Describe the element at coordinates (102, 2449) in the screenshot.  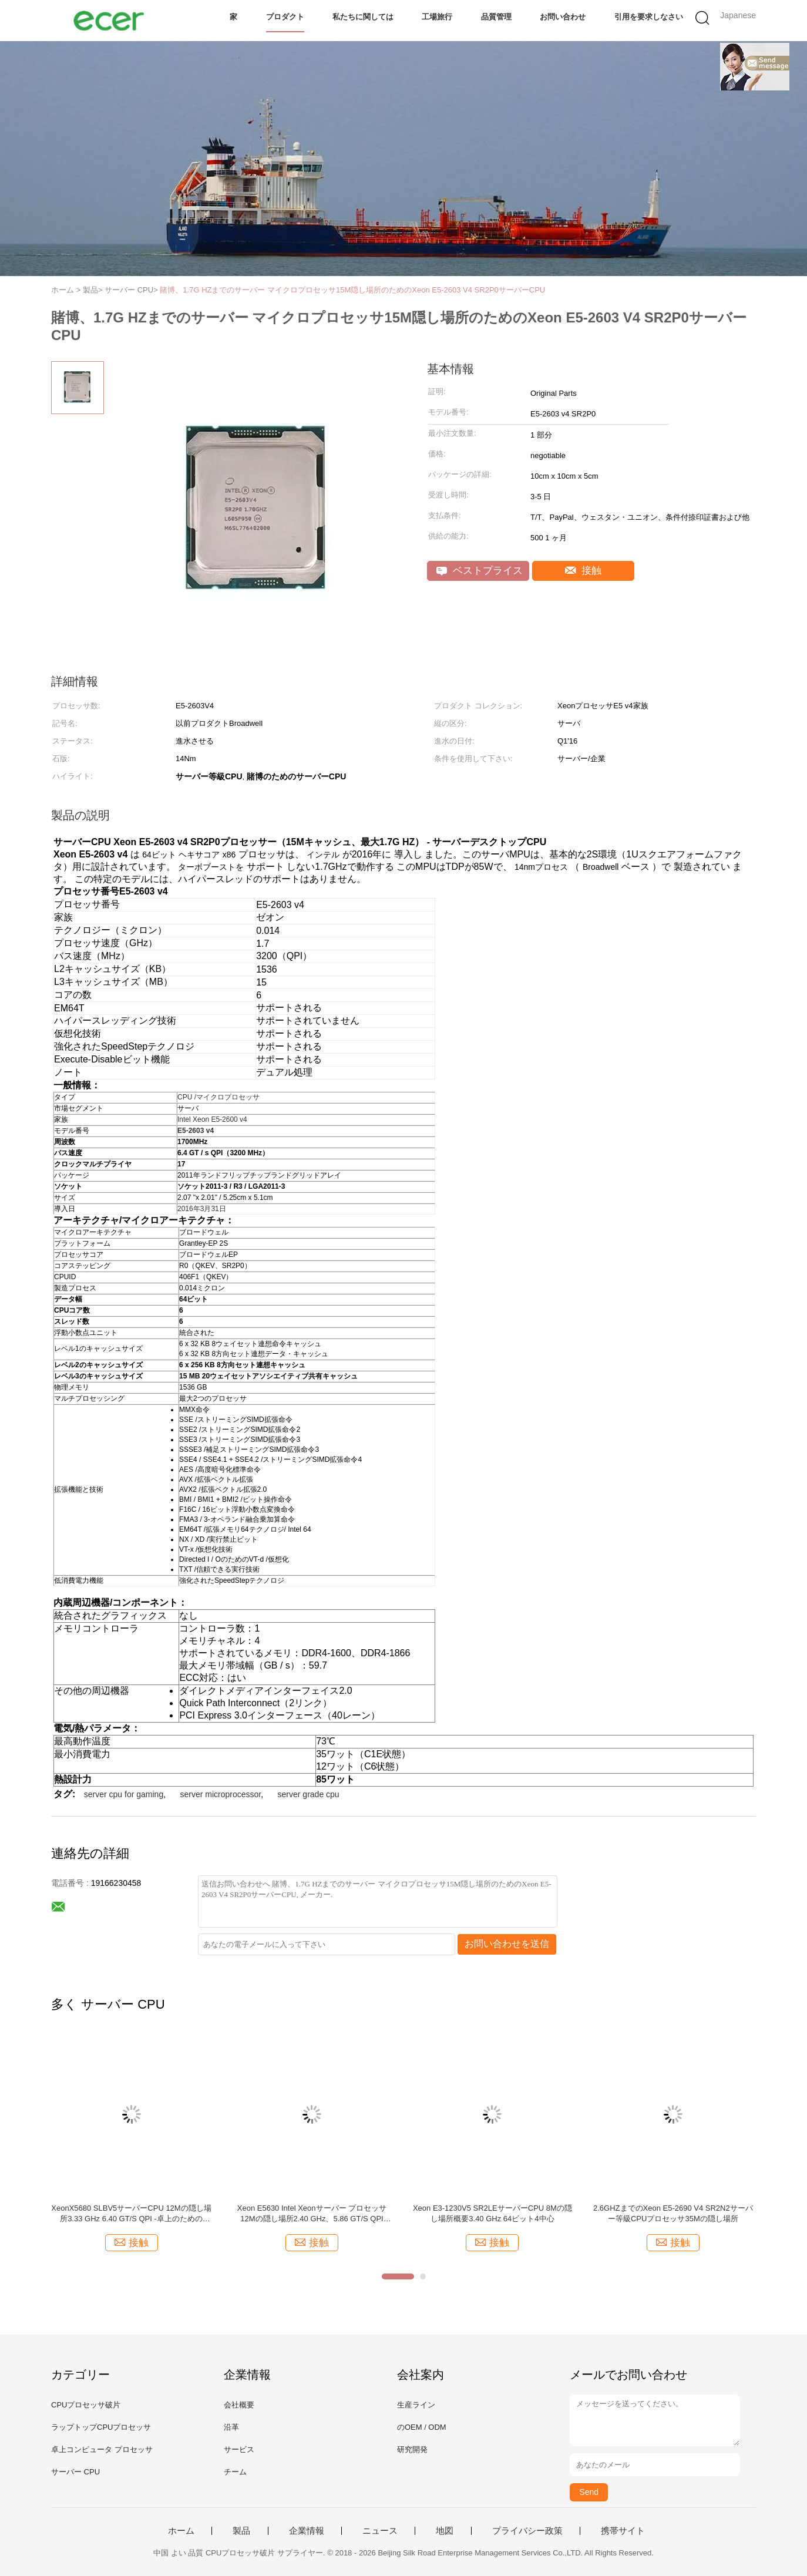
I see `卓上コンピュータ プロセッサ` at that location.